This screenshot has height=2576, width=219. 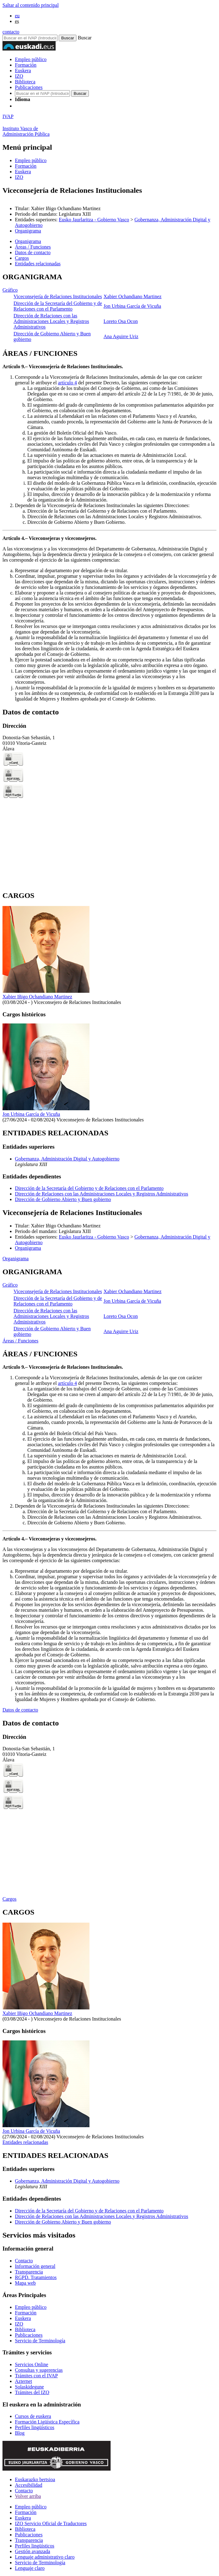 I want to click on Perfiles lingüísticos [Link Perfiles lingüísticos], so click(x=34, y=2427).